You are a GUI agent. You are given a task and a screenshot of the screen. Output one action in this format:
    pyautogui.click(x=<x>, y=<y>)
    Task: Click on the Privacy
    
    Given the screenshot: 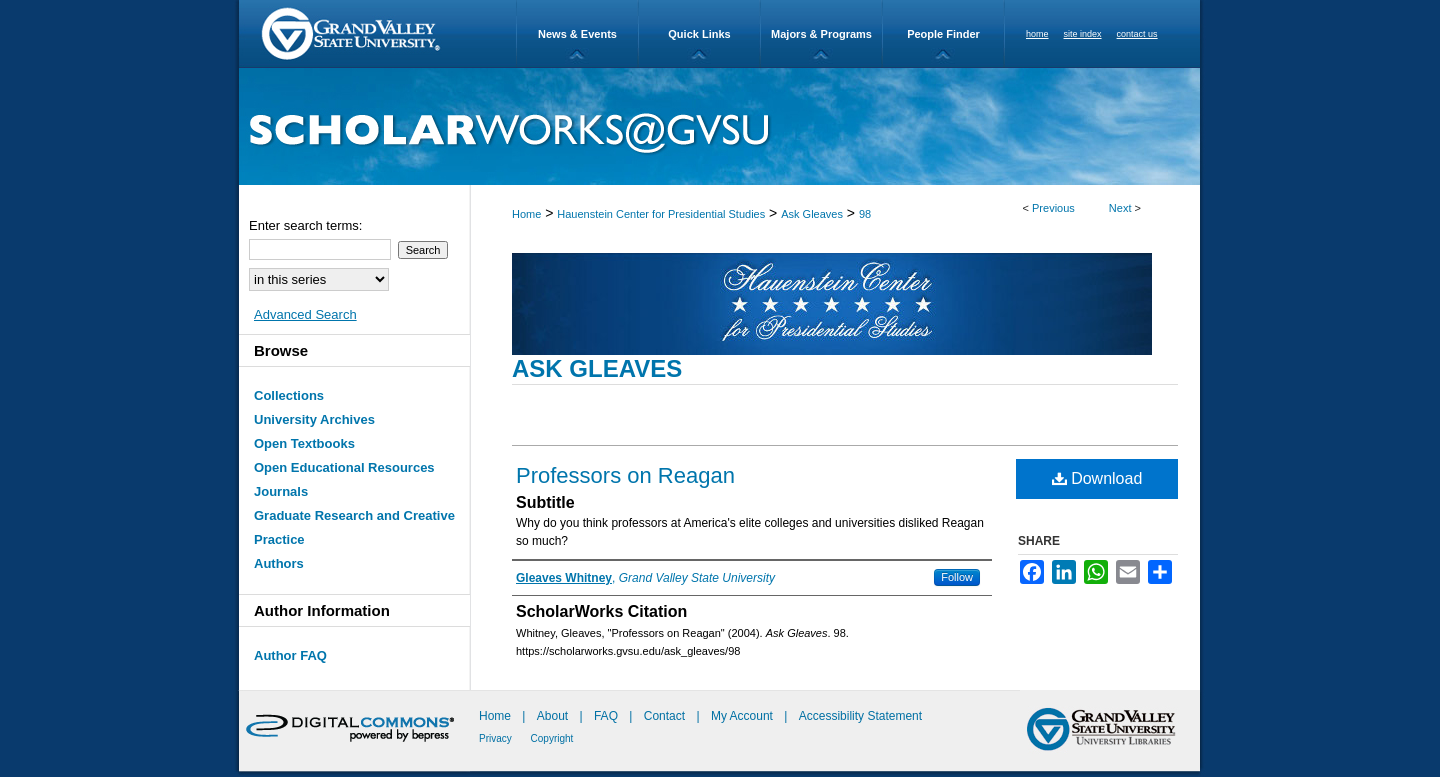 What is the action you would take?
    pyautogui.click(x=497, y=738)
    